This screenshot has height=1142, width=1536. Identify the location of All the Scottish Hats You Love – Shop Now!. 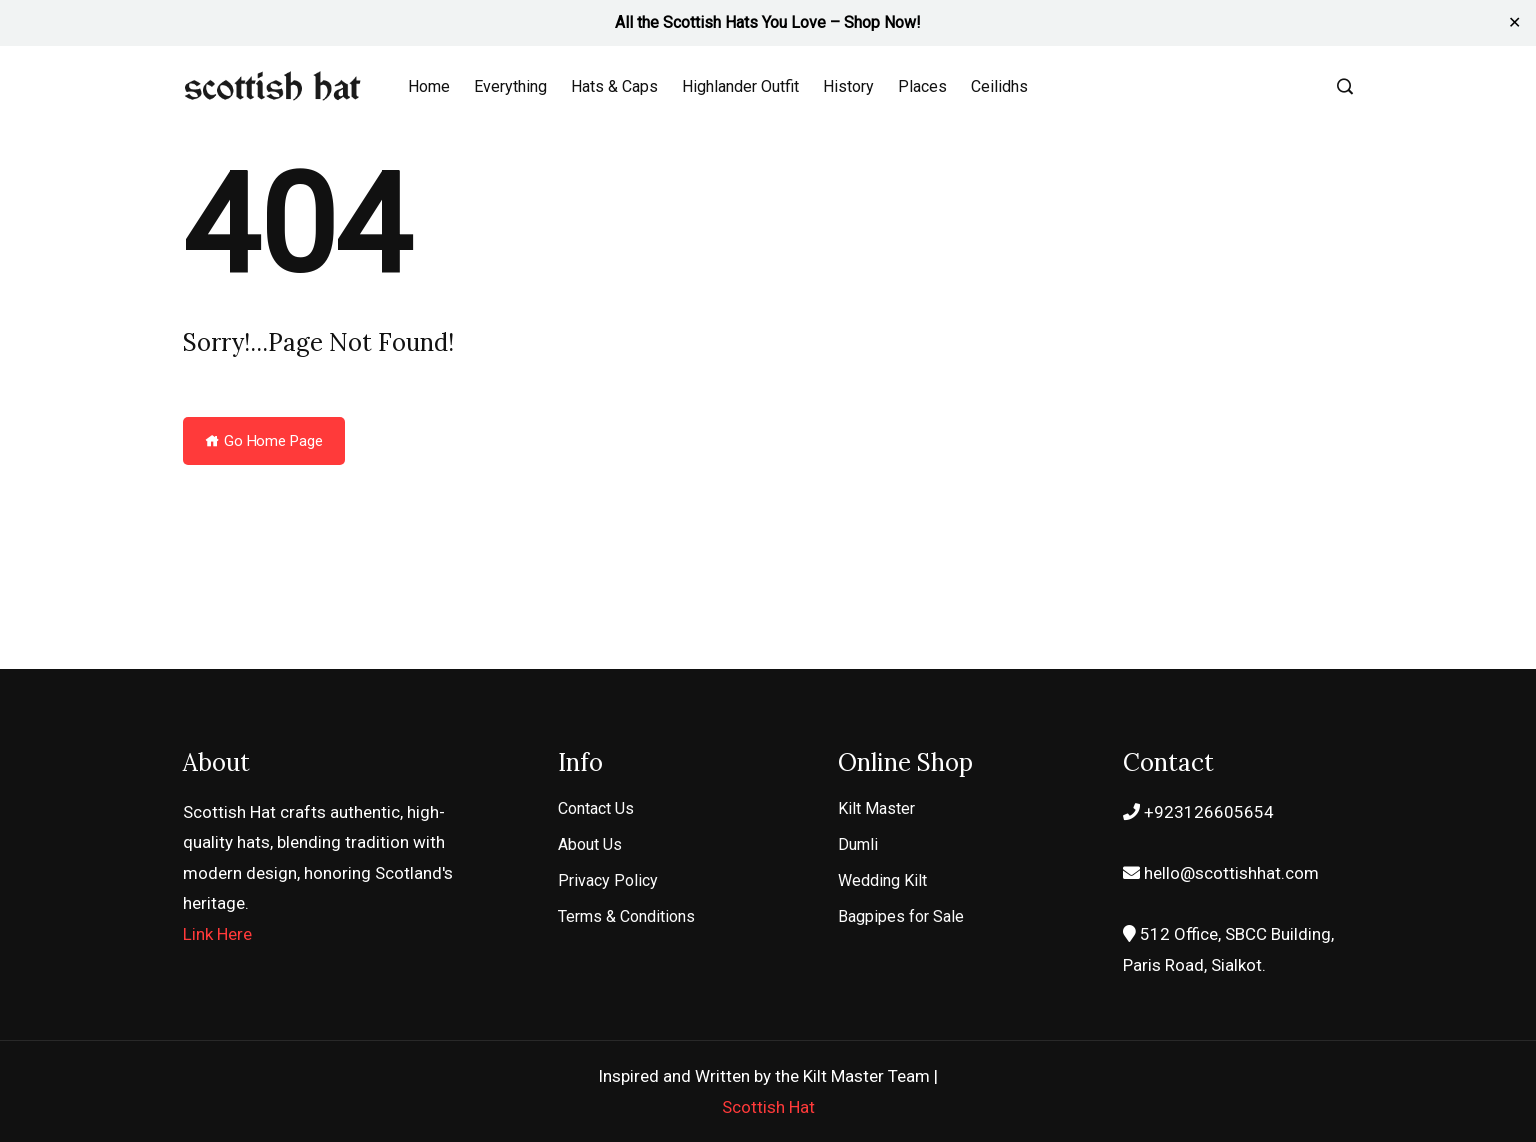
(768, 22).